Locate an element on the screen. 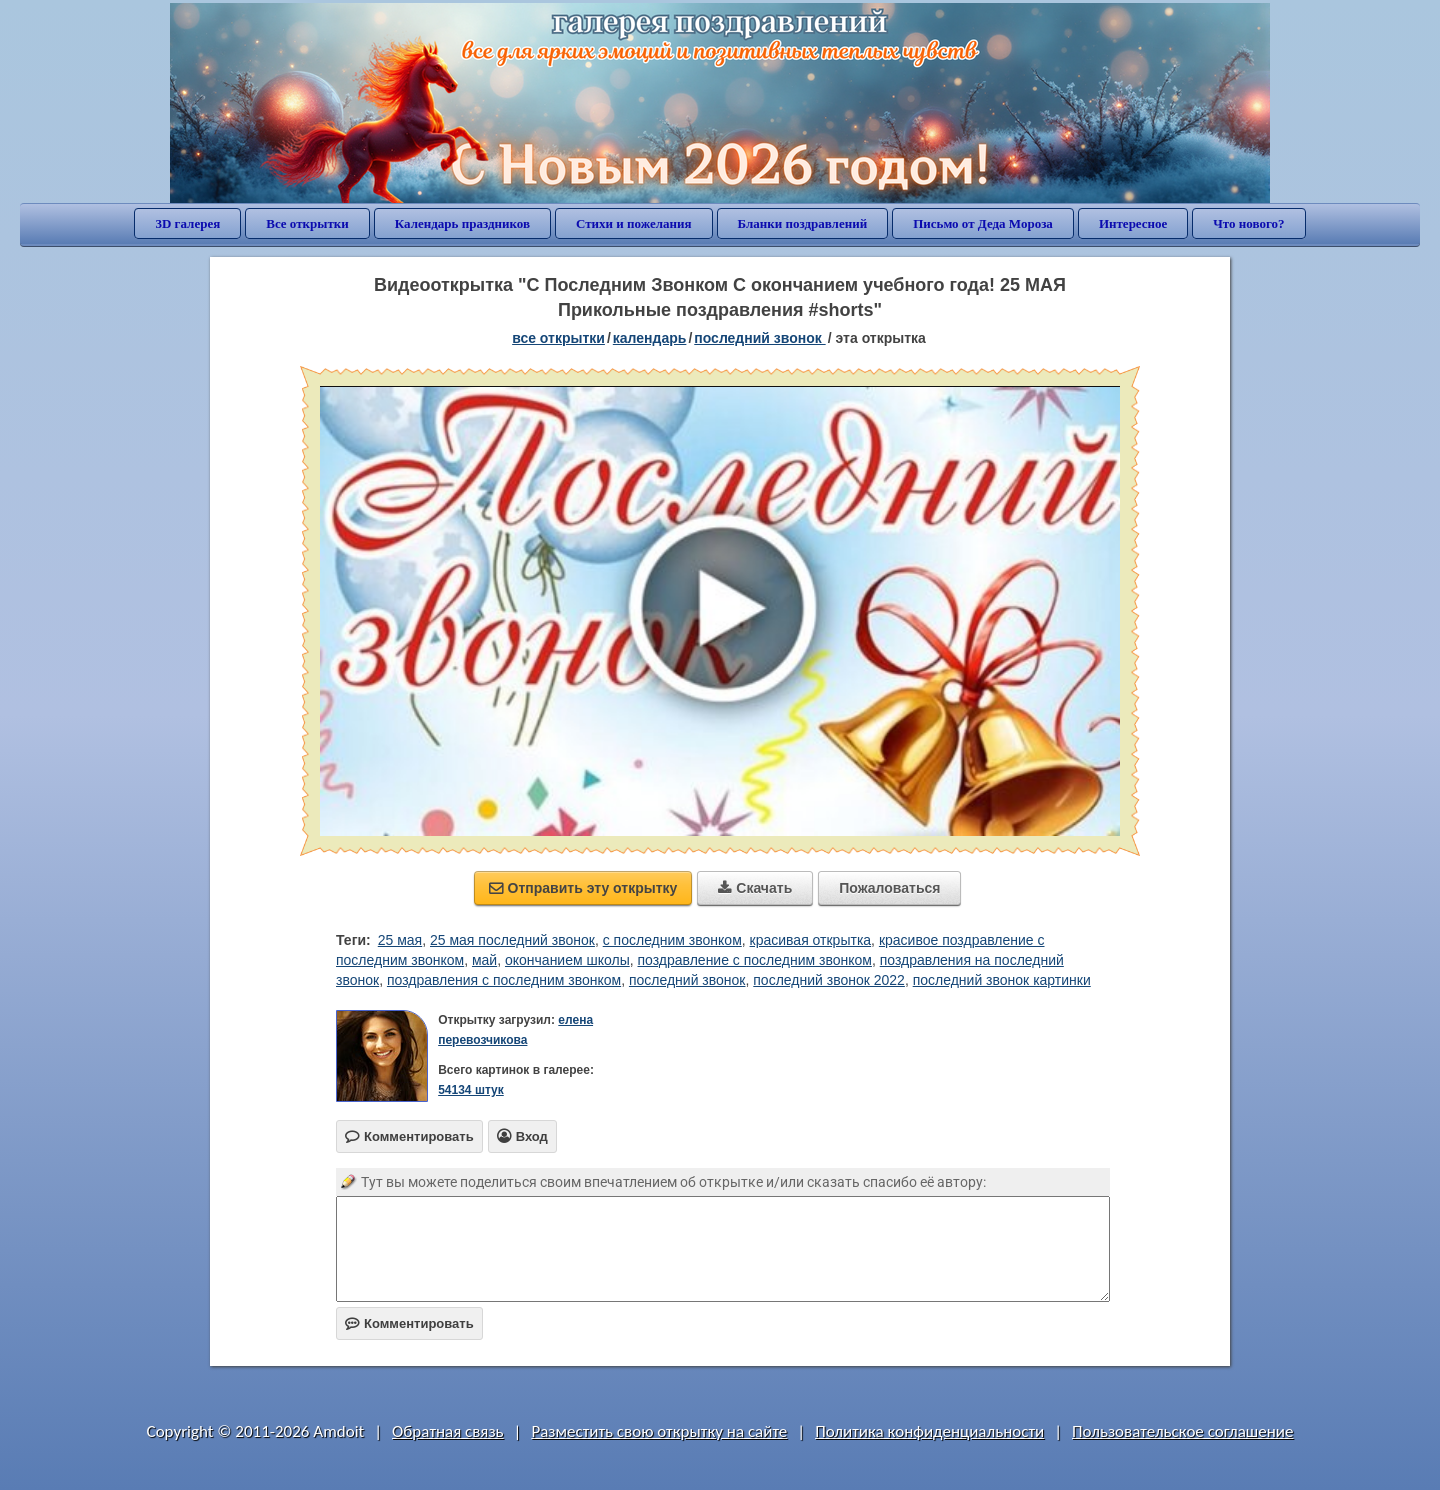  Письмо от Деда Мороза is located at coordinates (983, 223).